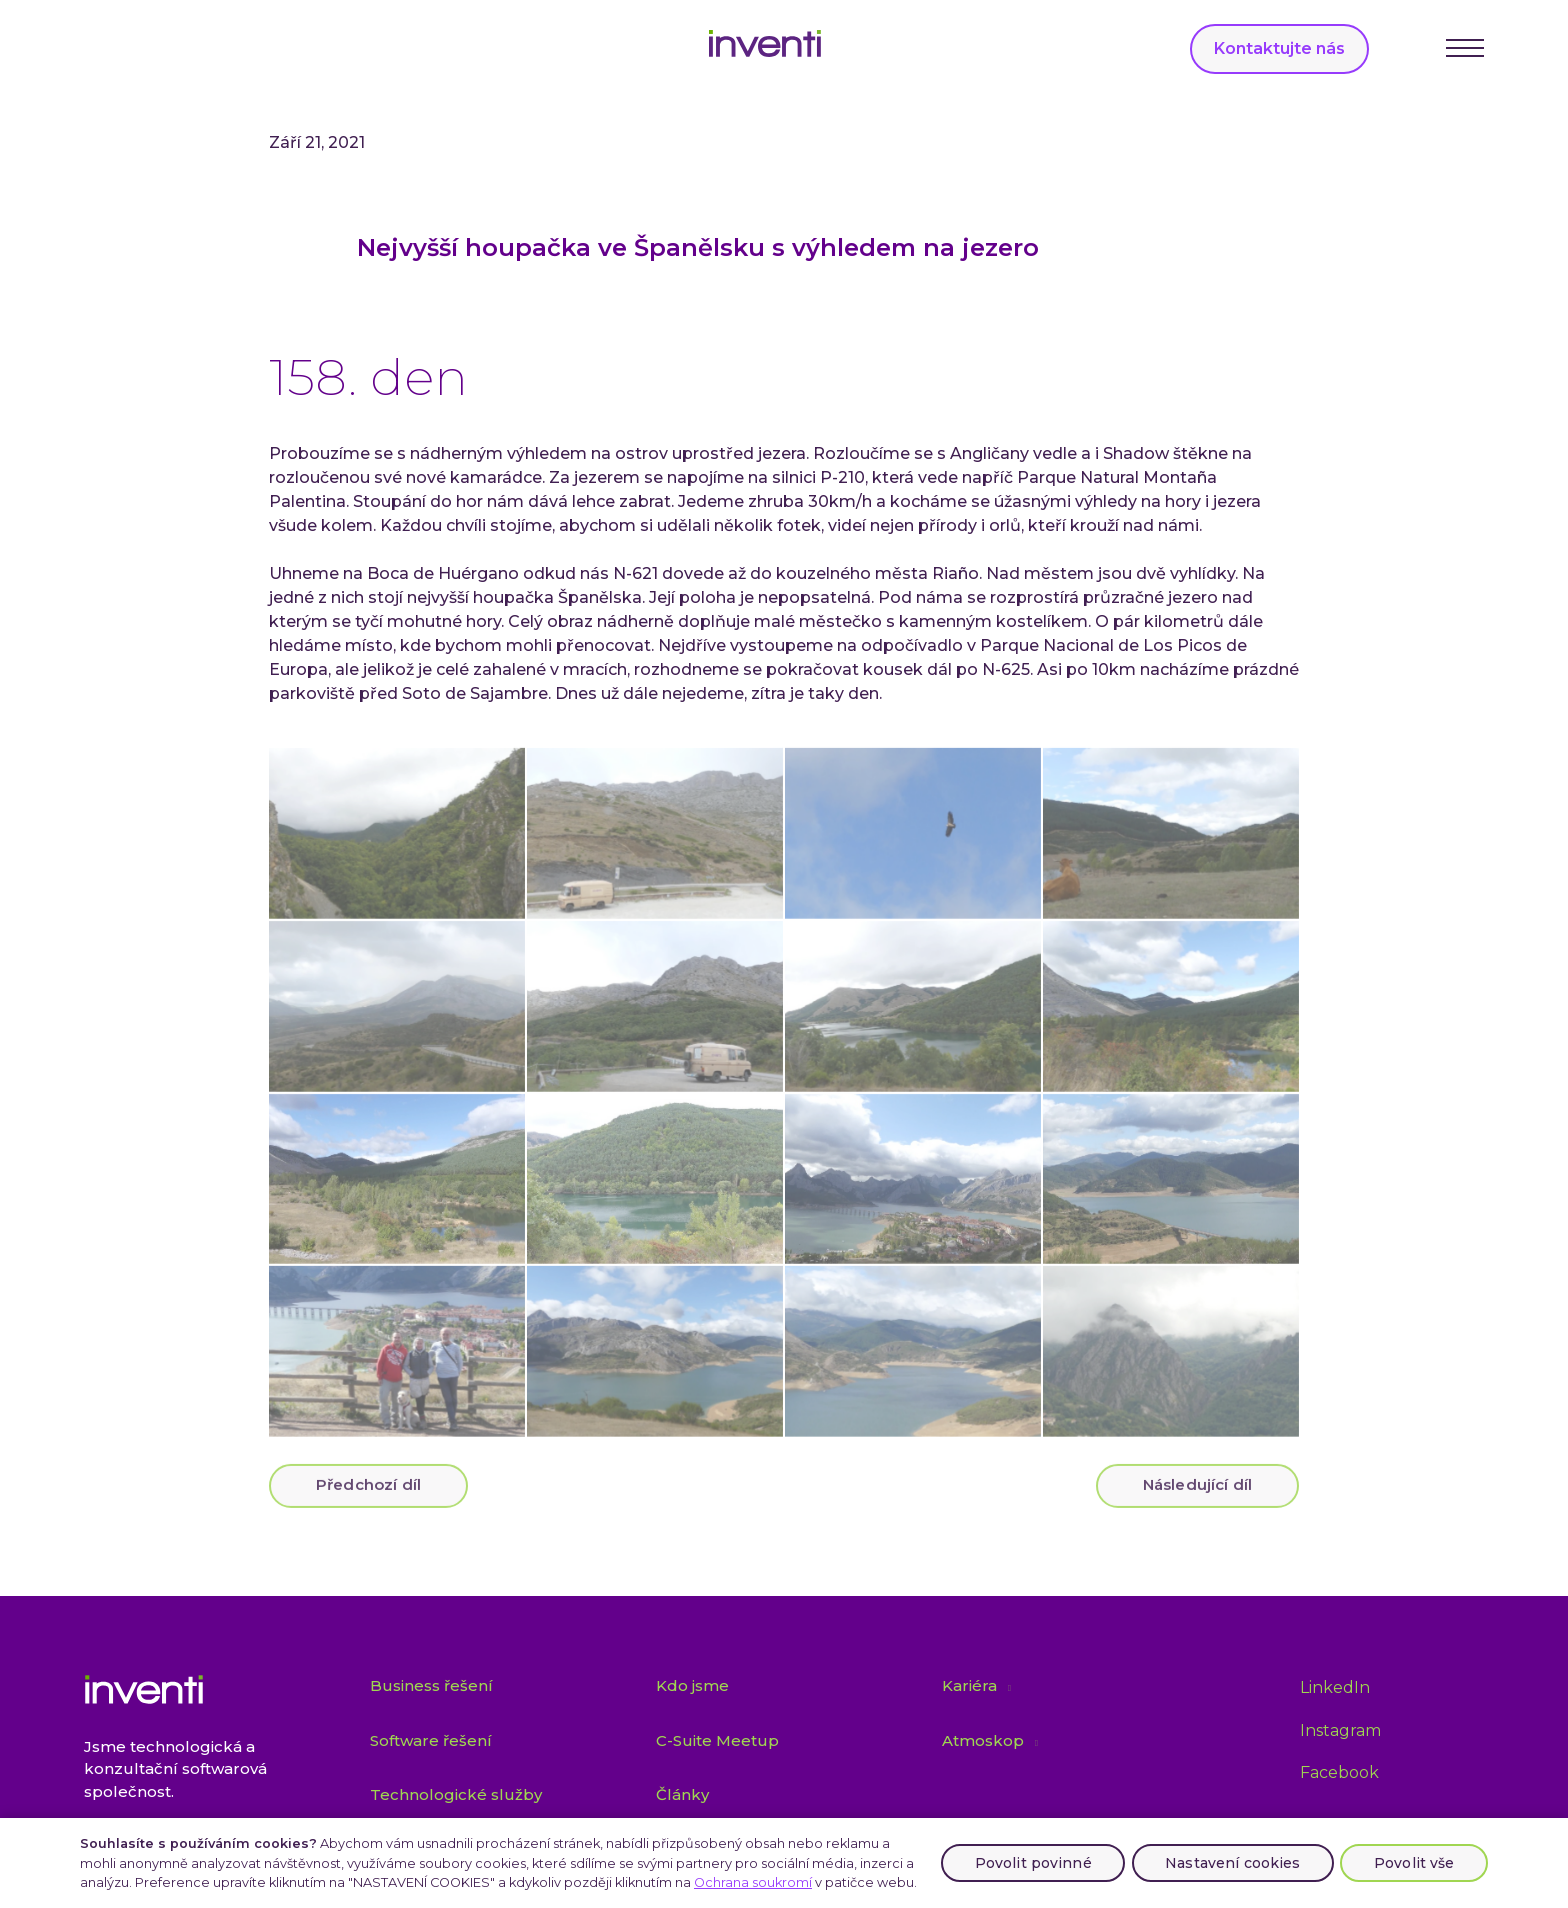 This screenshot has width=1568, height=1908. What do you see at coordinates (753, 1882) in the screenshot?
I see `Ochrana soukromí` at bounding box center [753, 1882].